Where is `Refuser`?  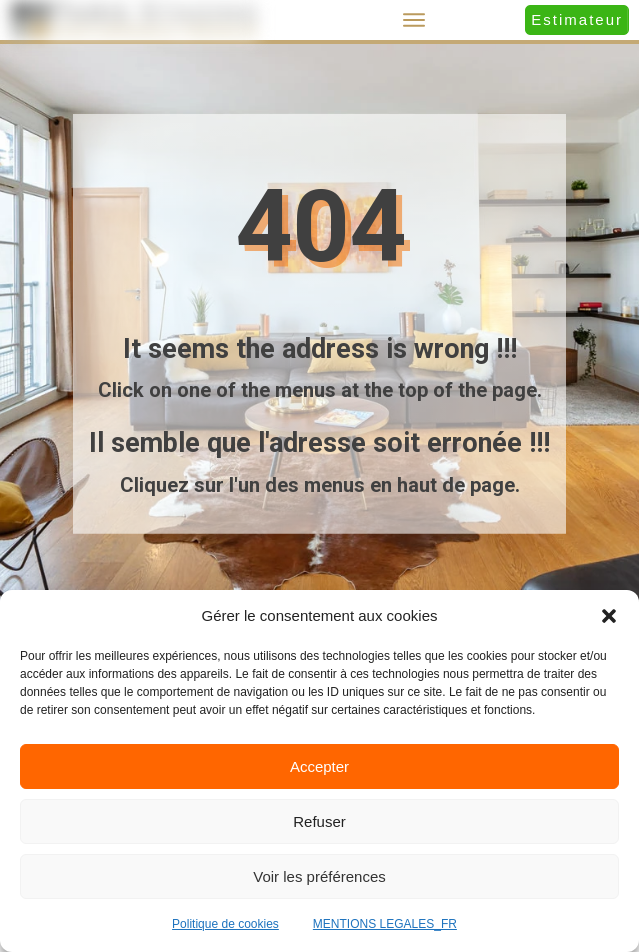 Refuser is located at coordinates (319, 821).